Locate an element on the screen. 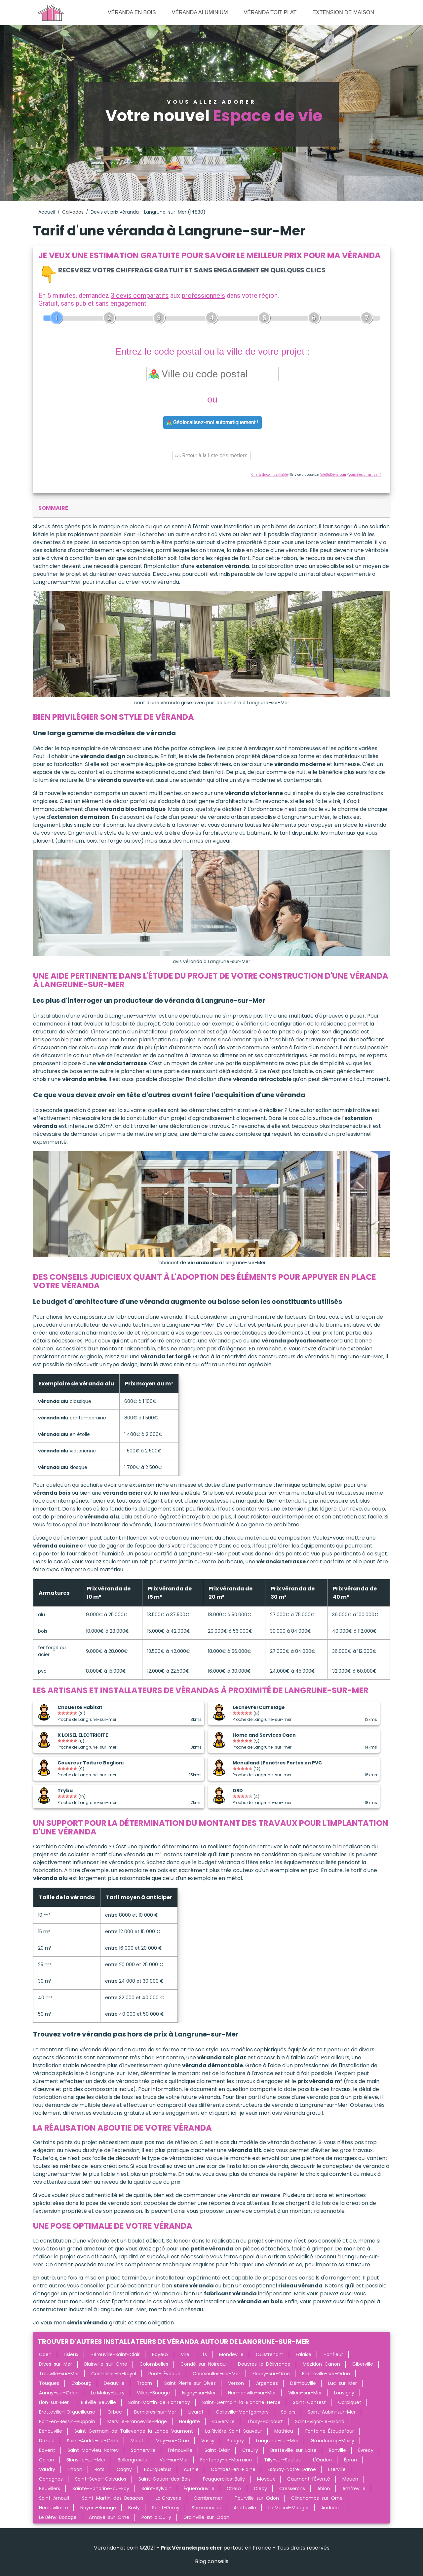  Bretteville-l'Orgueilleuse is located at coordinates (67, 2412).